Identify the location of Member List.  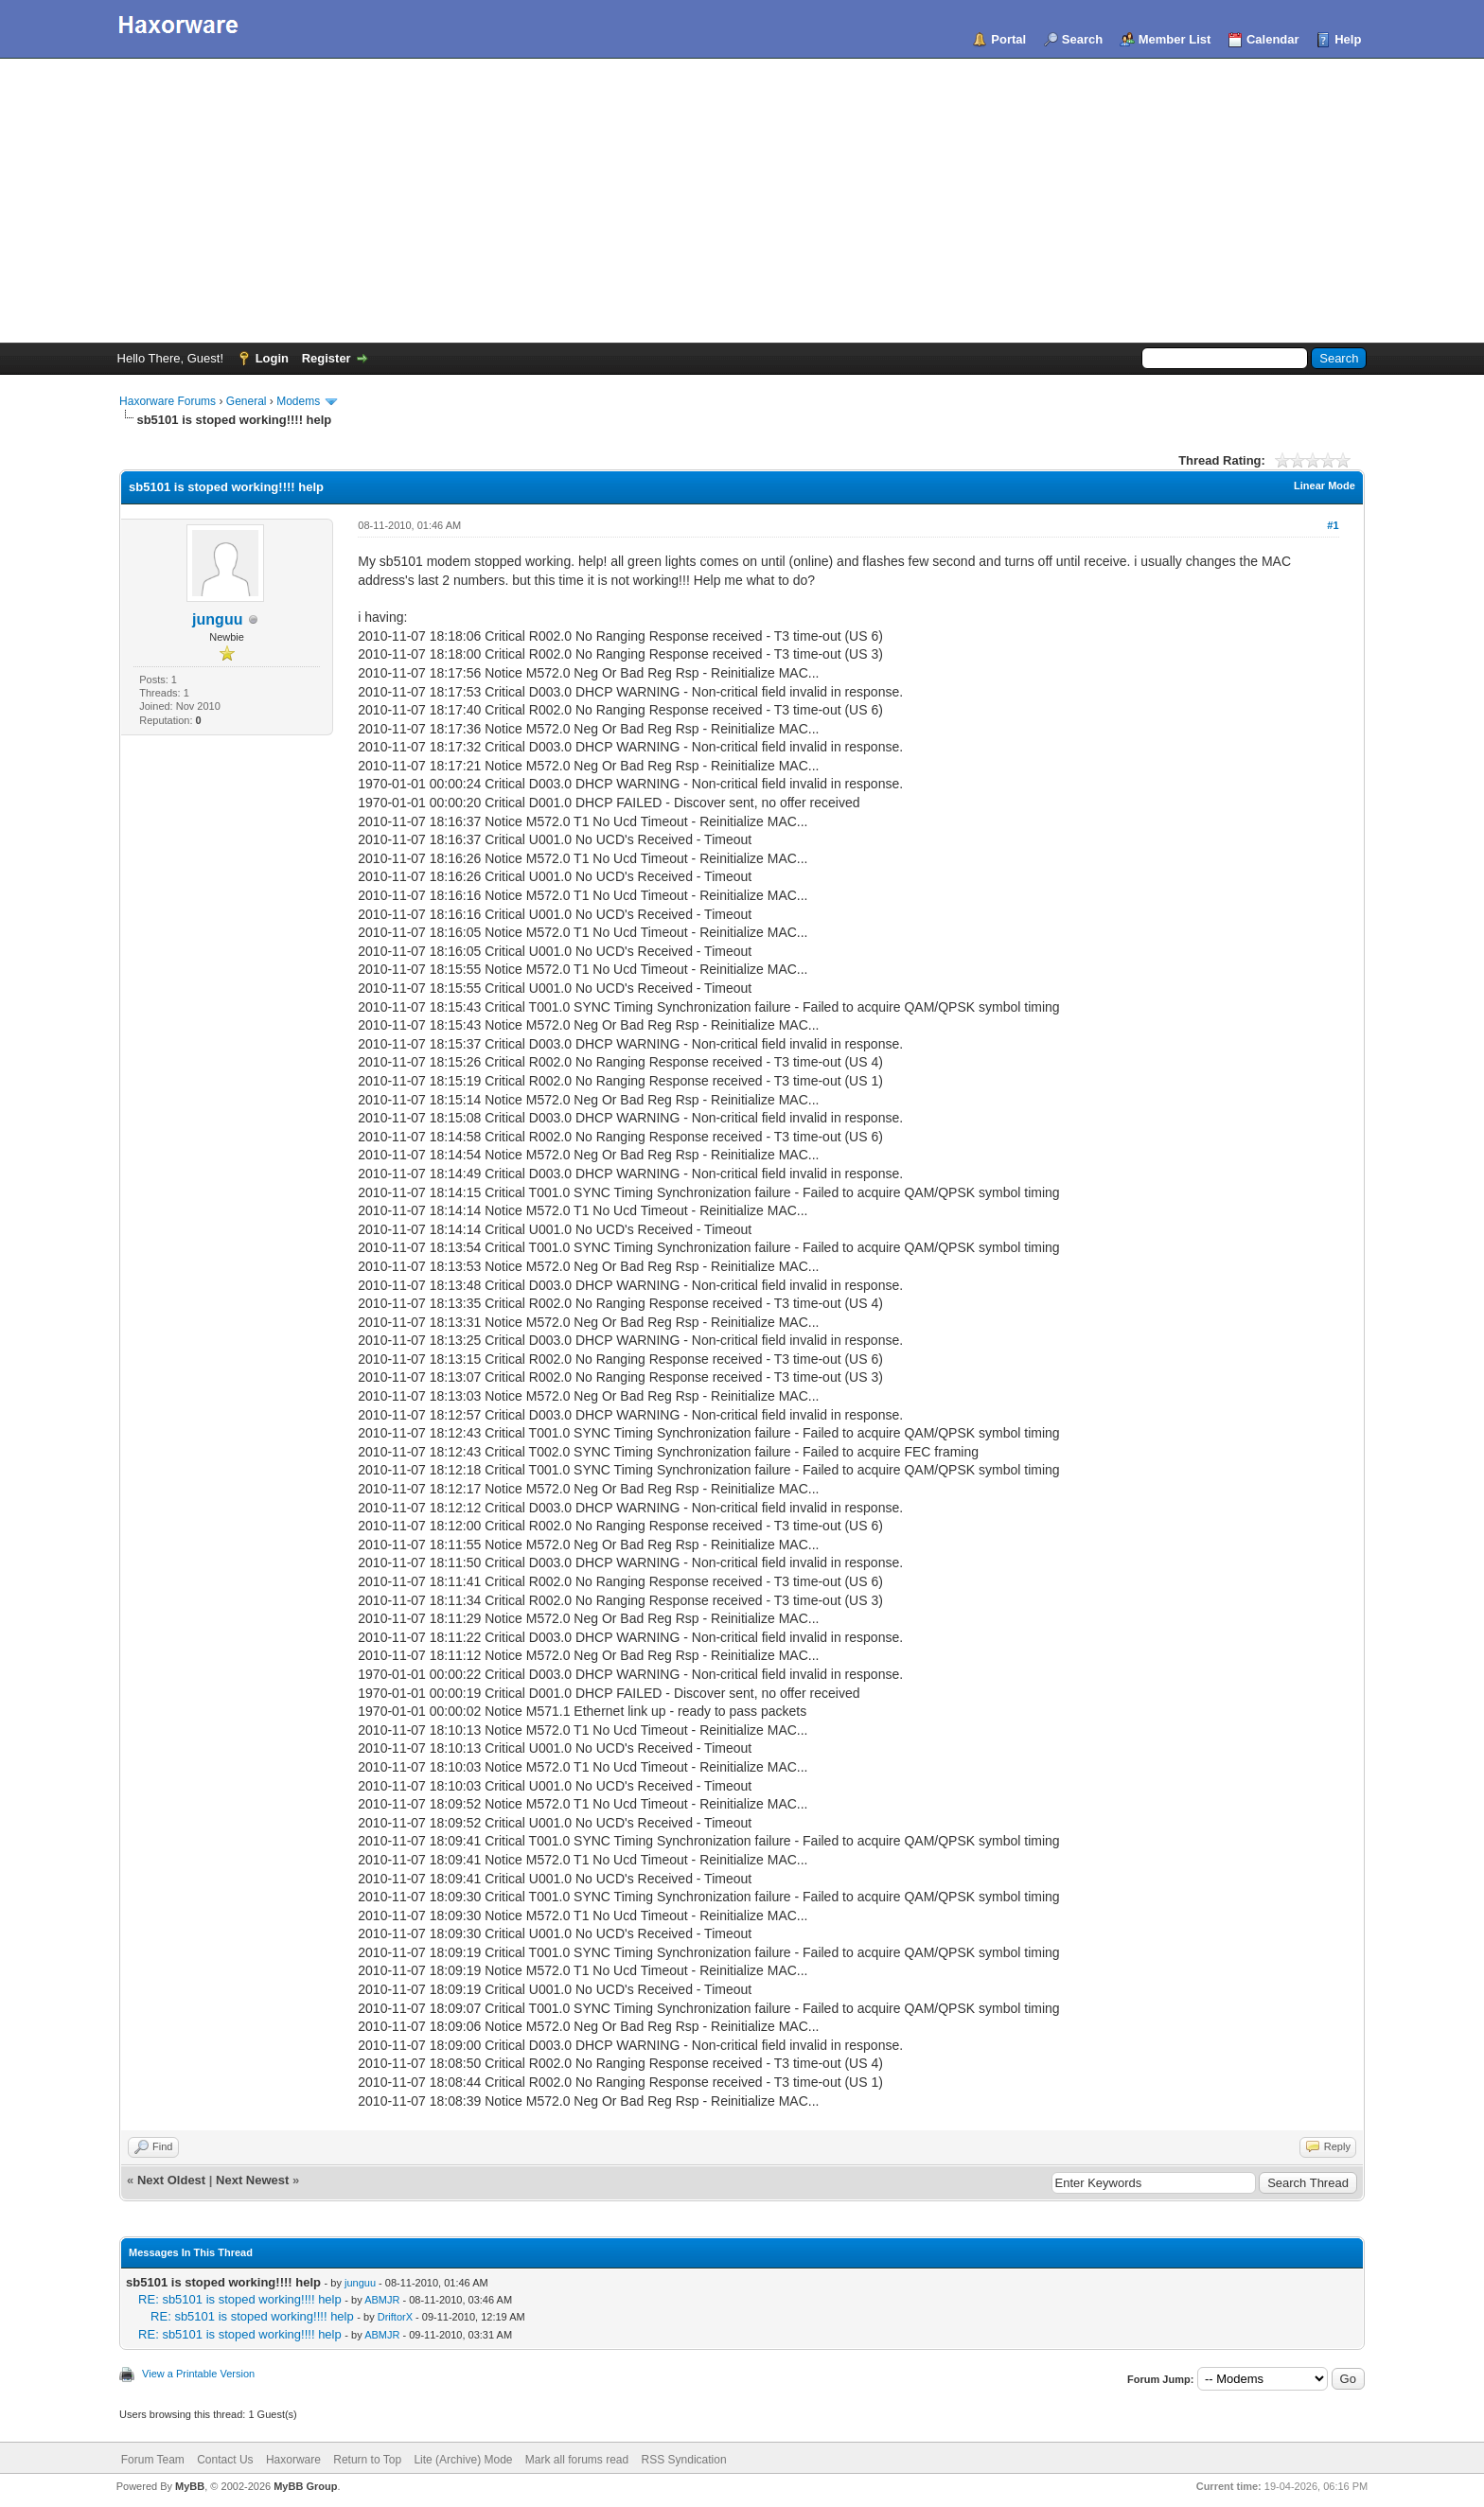
(1175, 39).